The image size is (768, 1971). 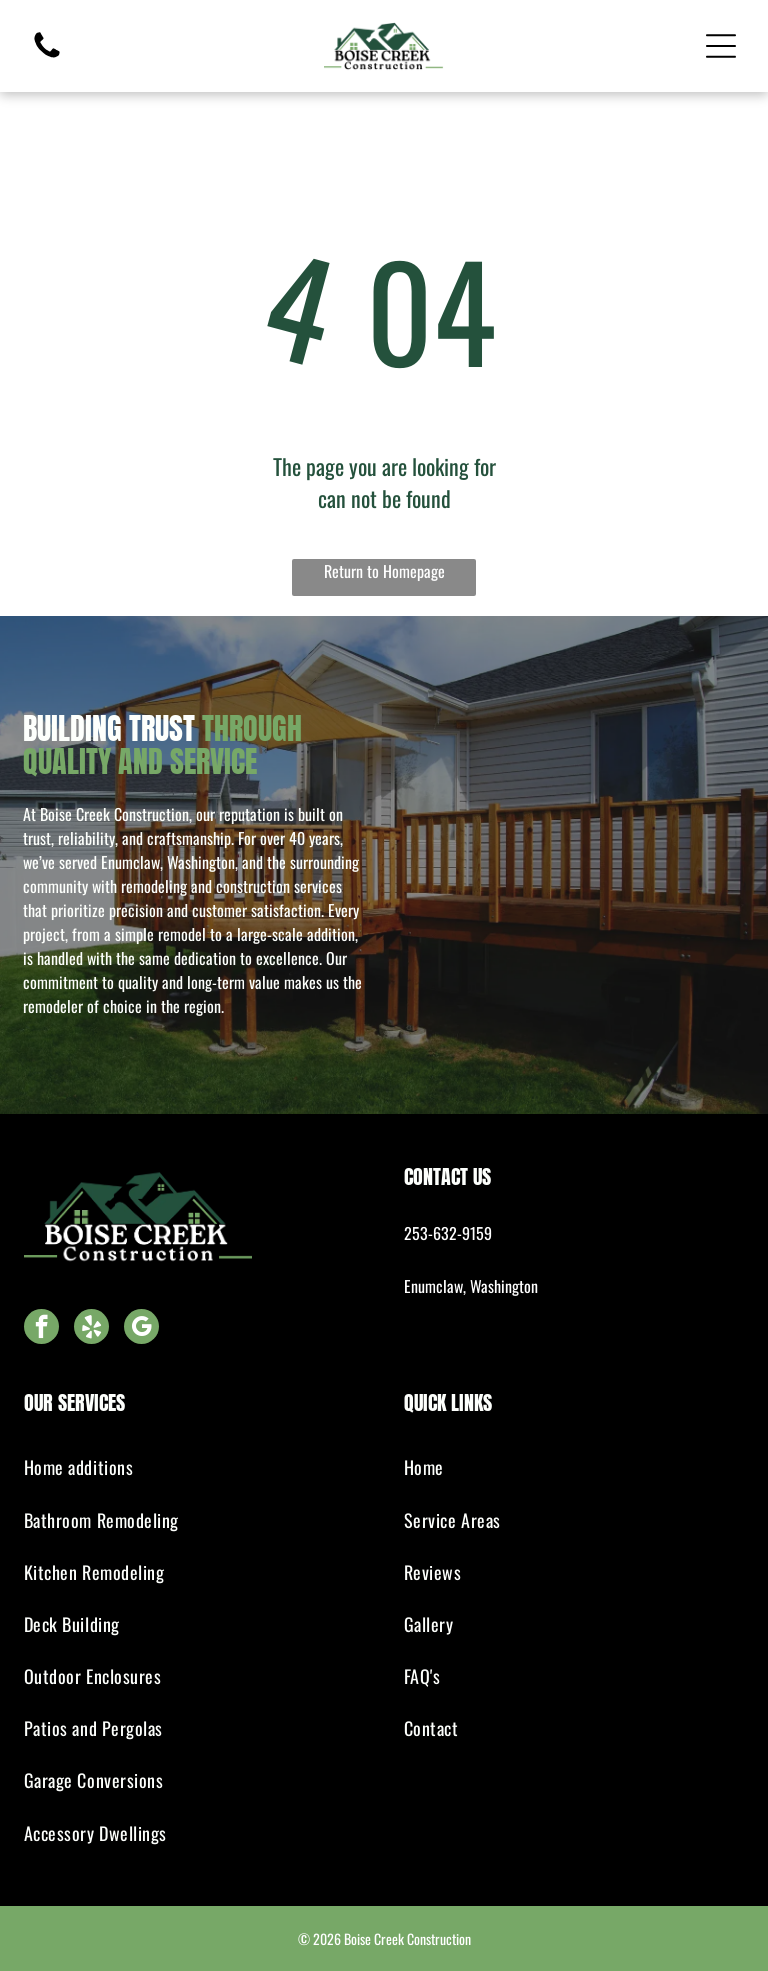 What do you see at coordinates (41, 1329) in the screenshot?
I see `[facebook]` at bounding box center [41, 1329].